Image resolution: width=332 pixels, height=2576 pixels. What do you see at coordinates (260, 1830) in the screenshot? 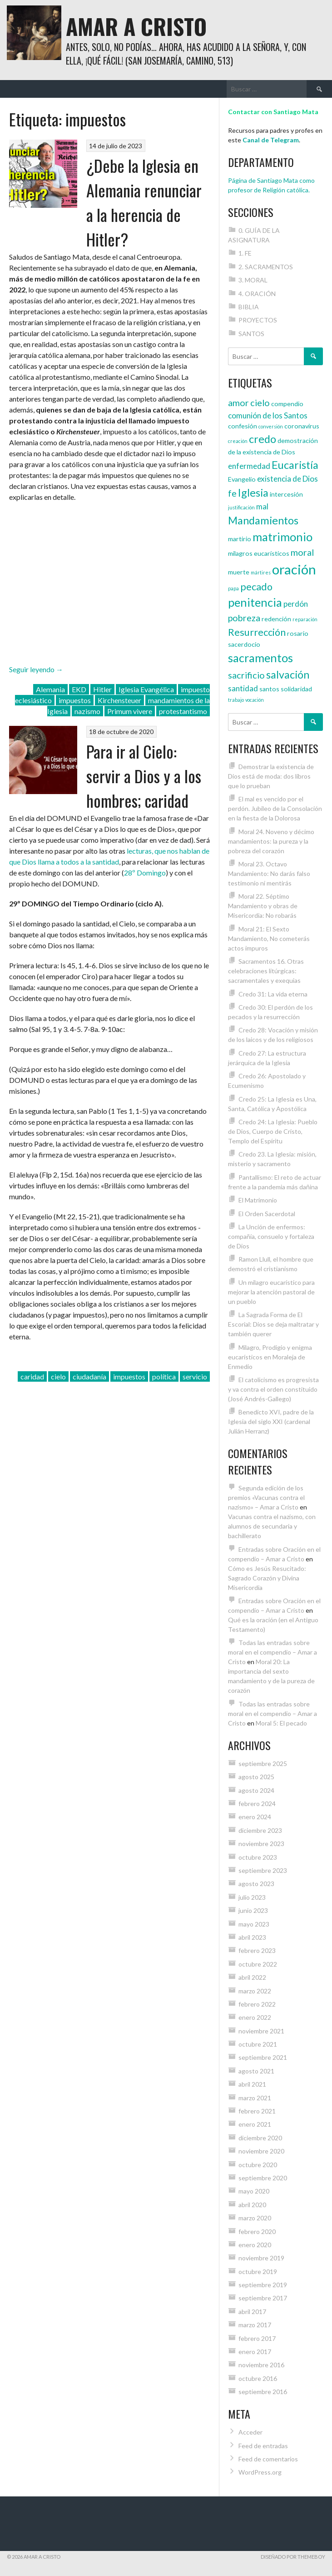
I see `diciembre 2023` at bounding box center [260, 1830].